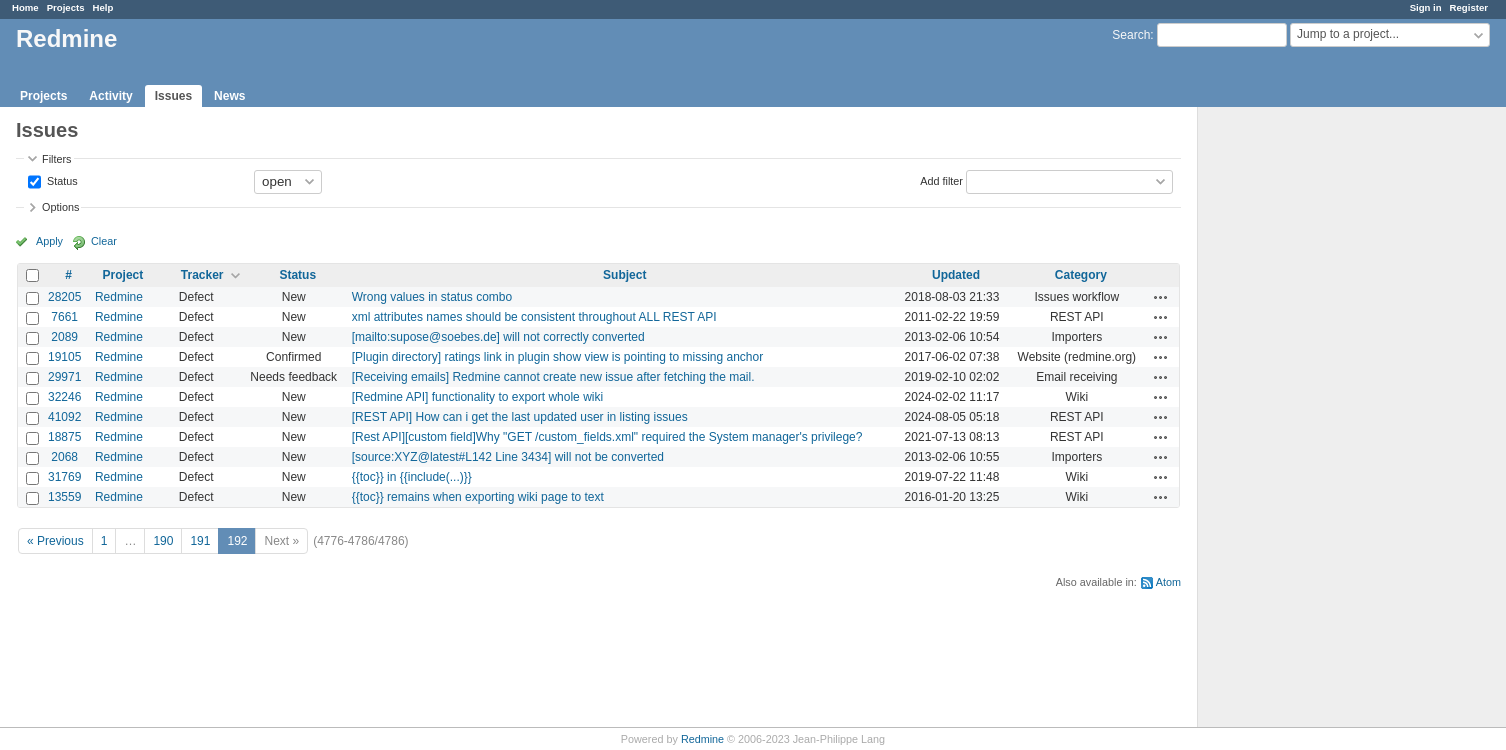 The image size is (1506, 750). What do you see at coordinates (553, 377) in the screenshot?
I see `[Receiving emails] Redmine cannot create new issue after fetching the mail.` at bounding box center [553, 377].